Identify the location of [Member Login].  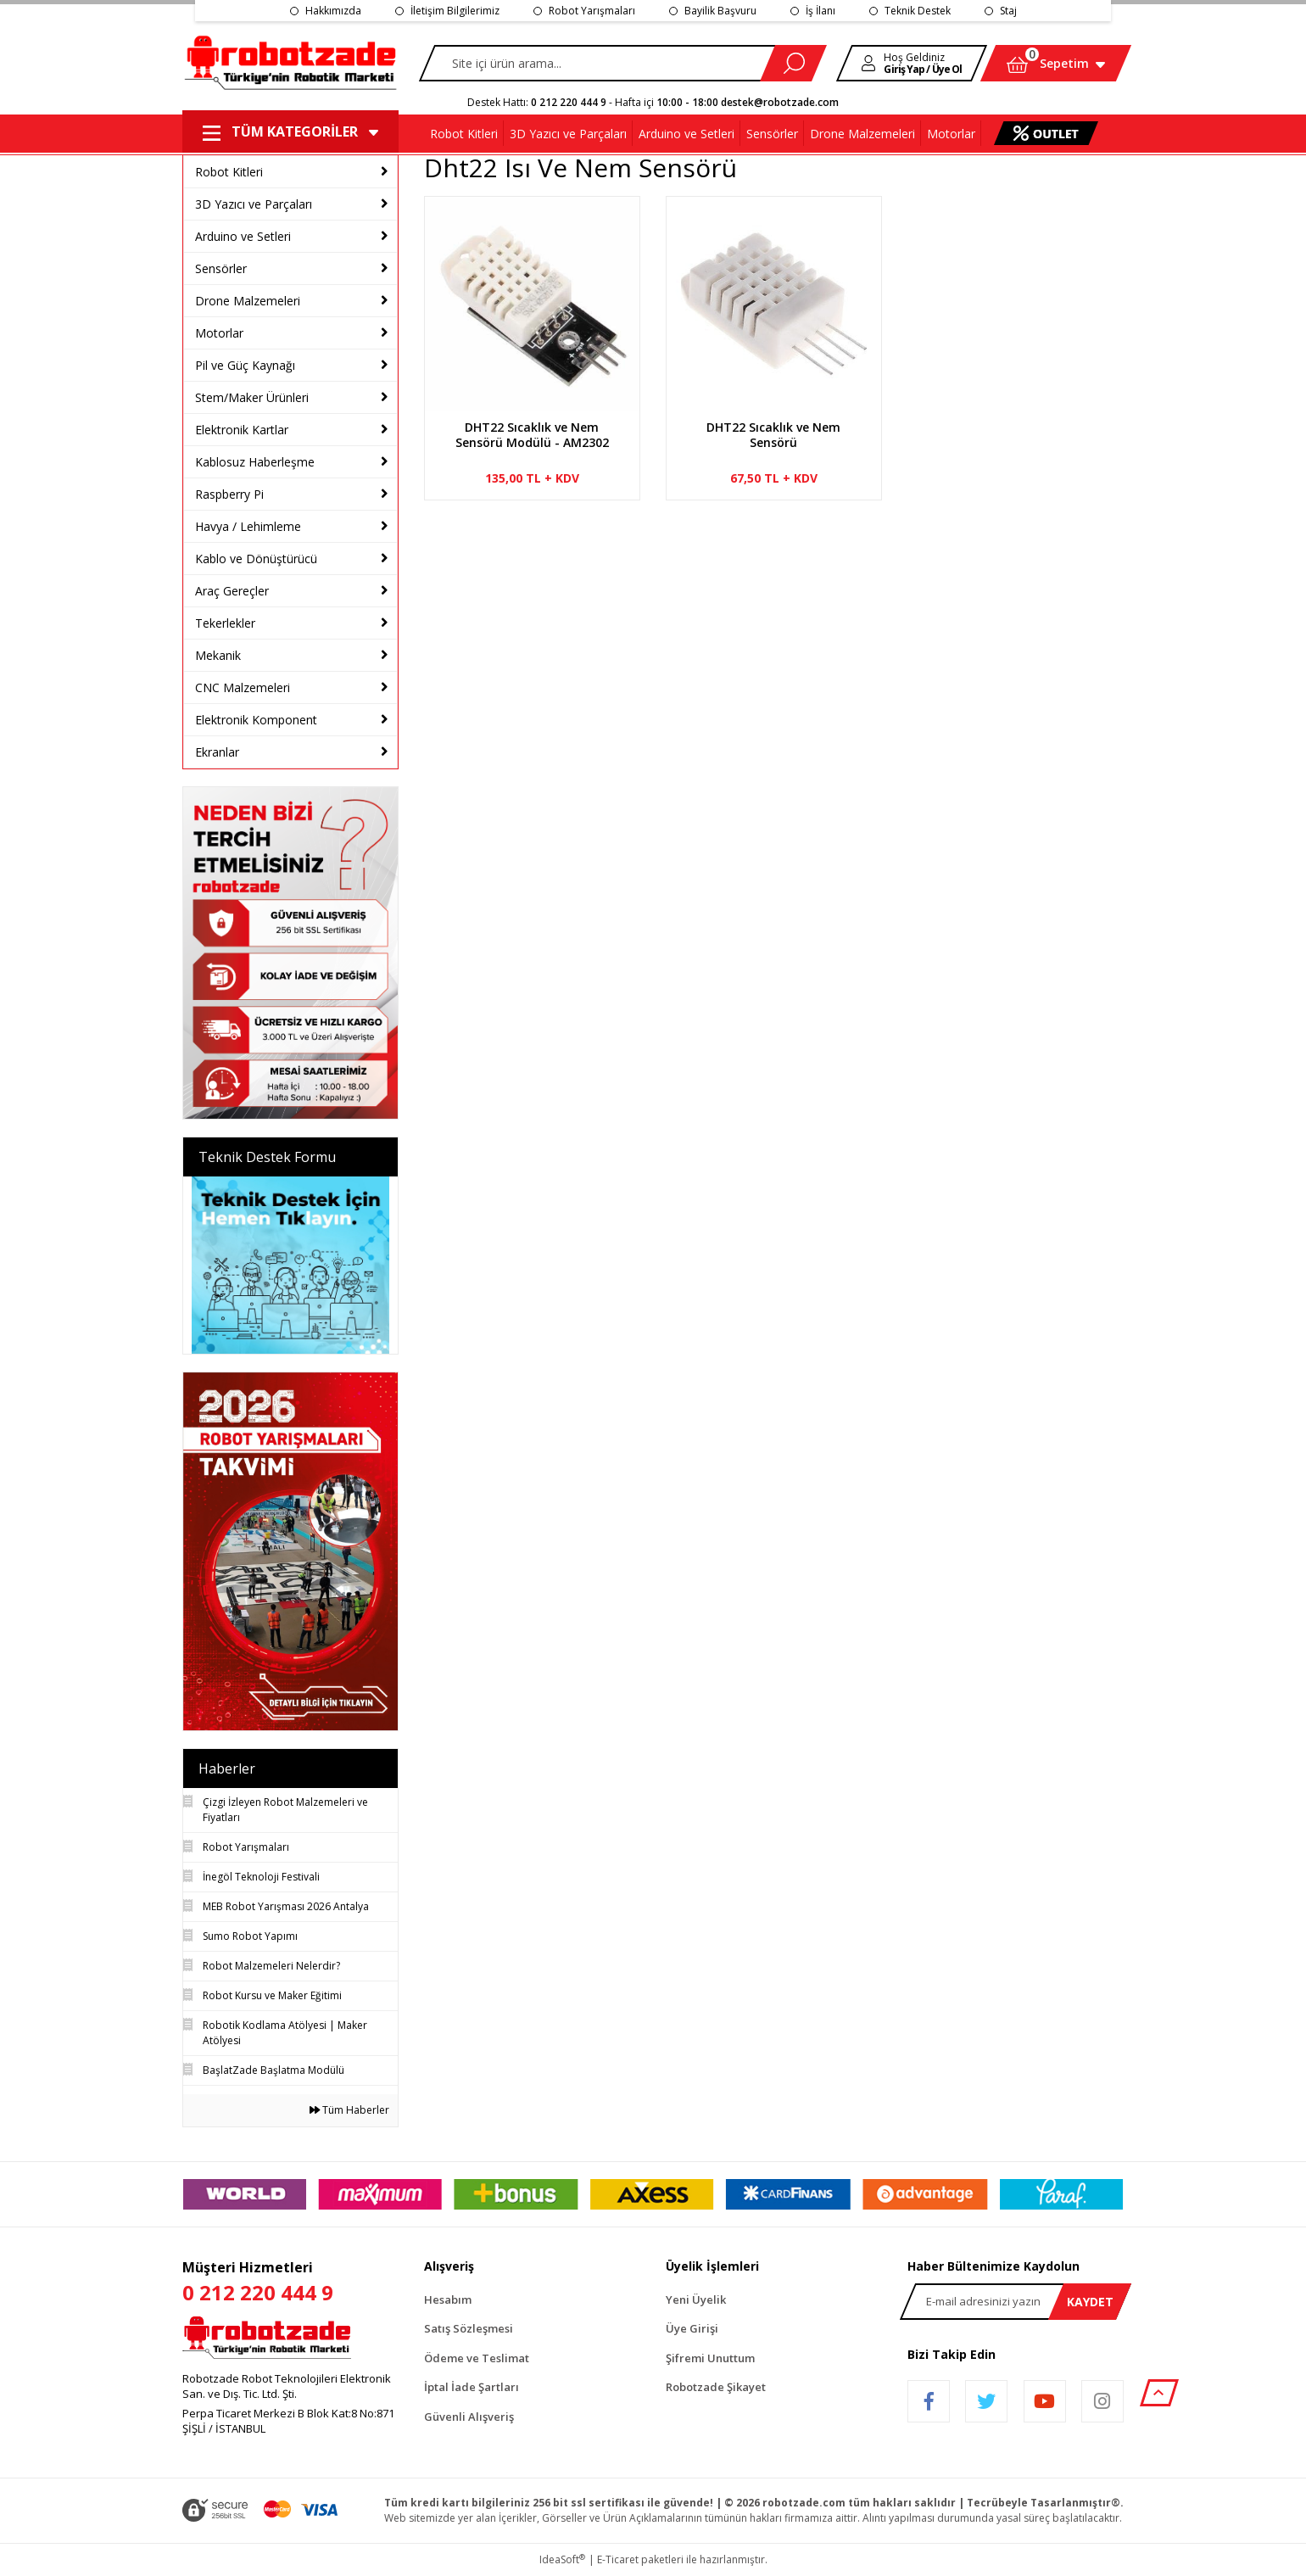
(912, 63).